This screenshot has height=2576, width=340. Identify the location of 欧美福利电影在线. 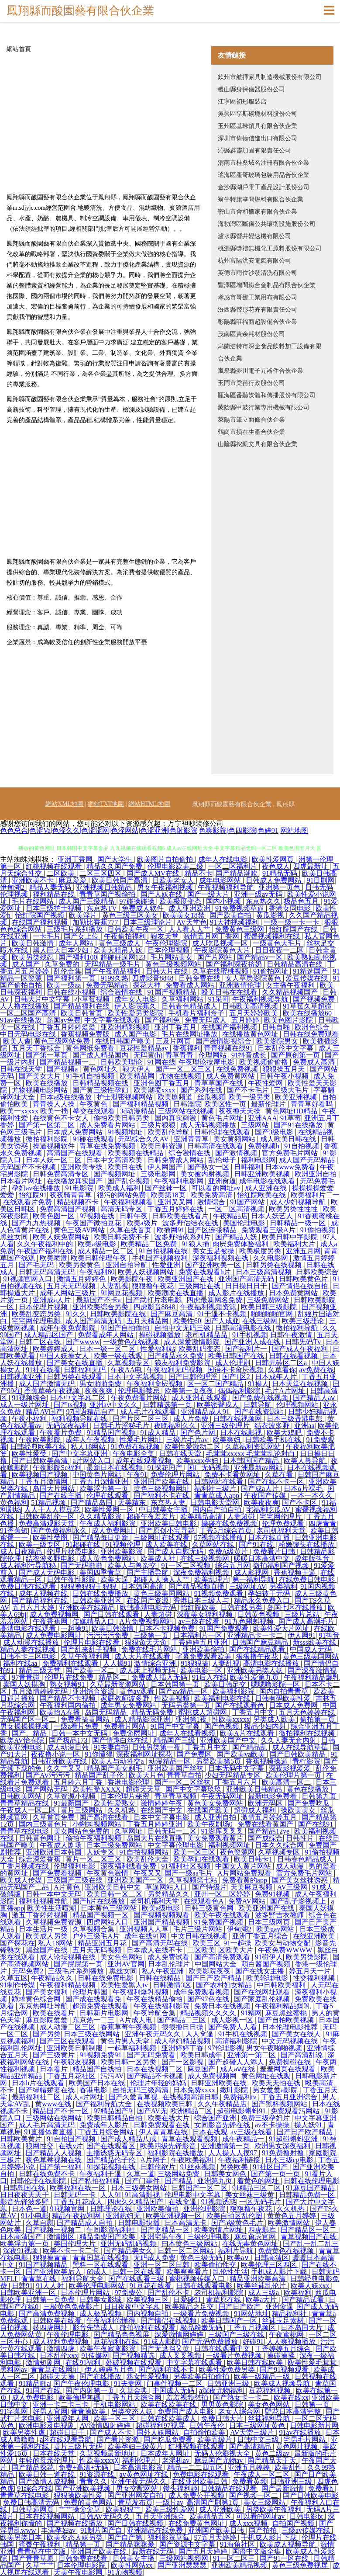
(223, 1698).